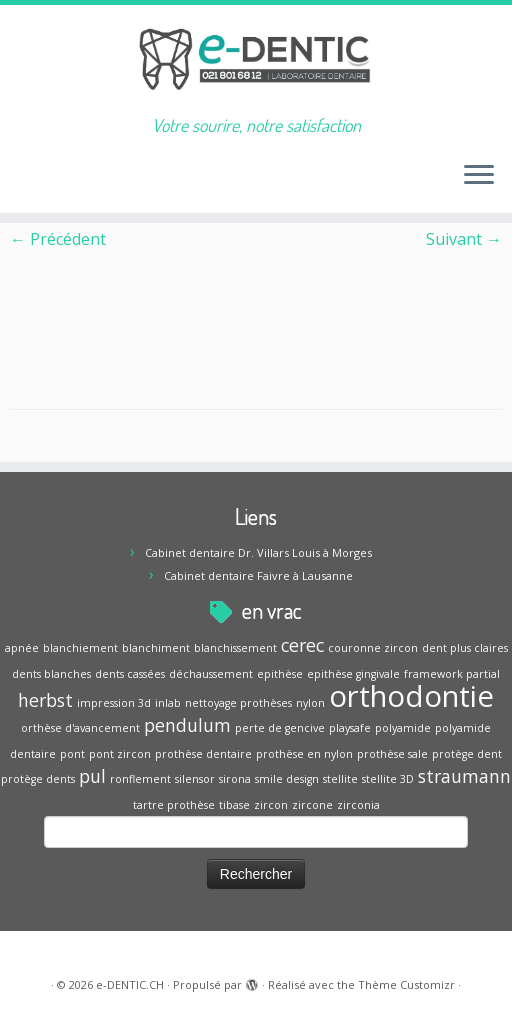 This screenshot has width=512, height=1009. I want to click on impression 3d [impression 3d (1 élément)], so click(114, 703).